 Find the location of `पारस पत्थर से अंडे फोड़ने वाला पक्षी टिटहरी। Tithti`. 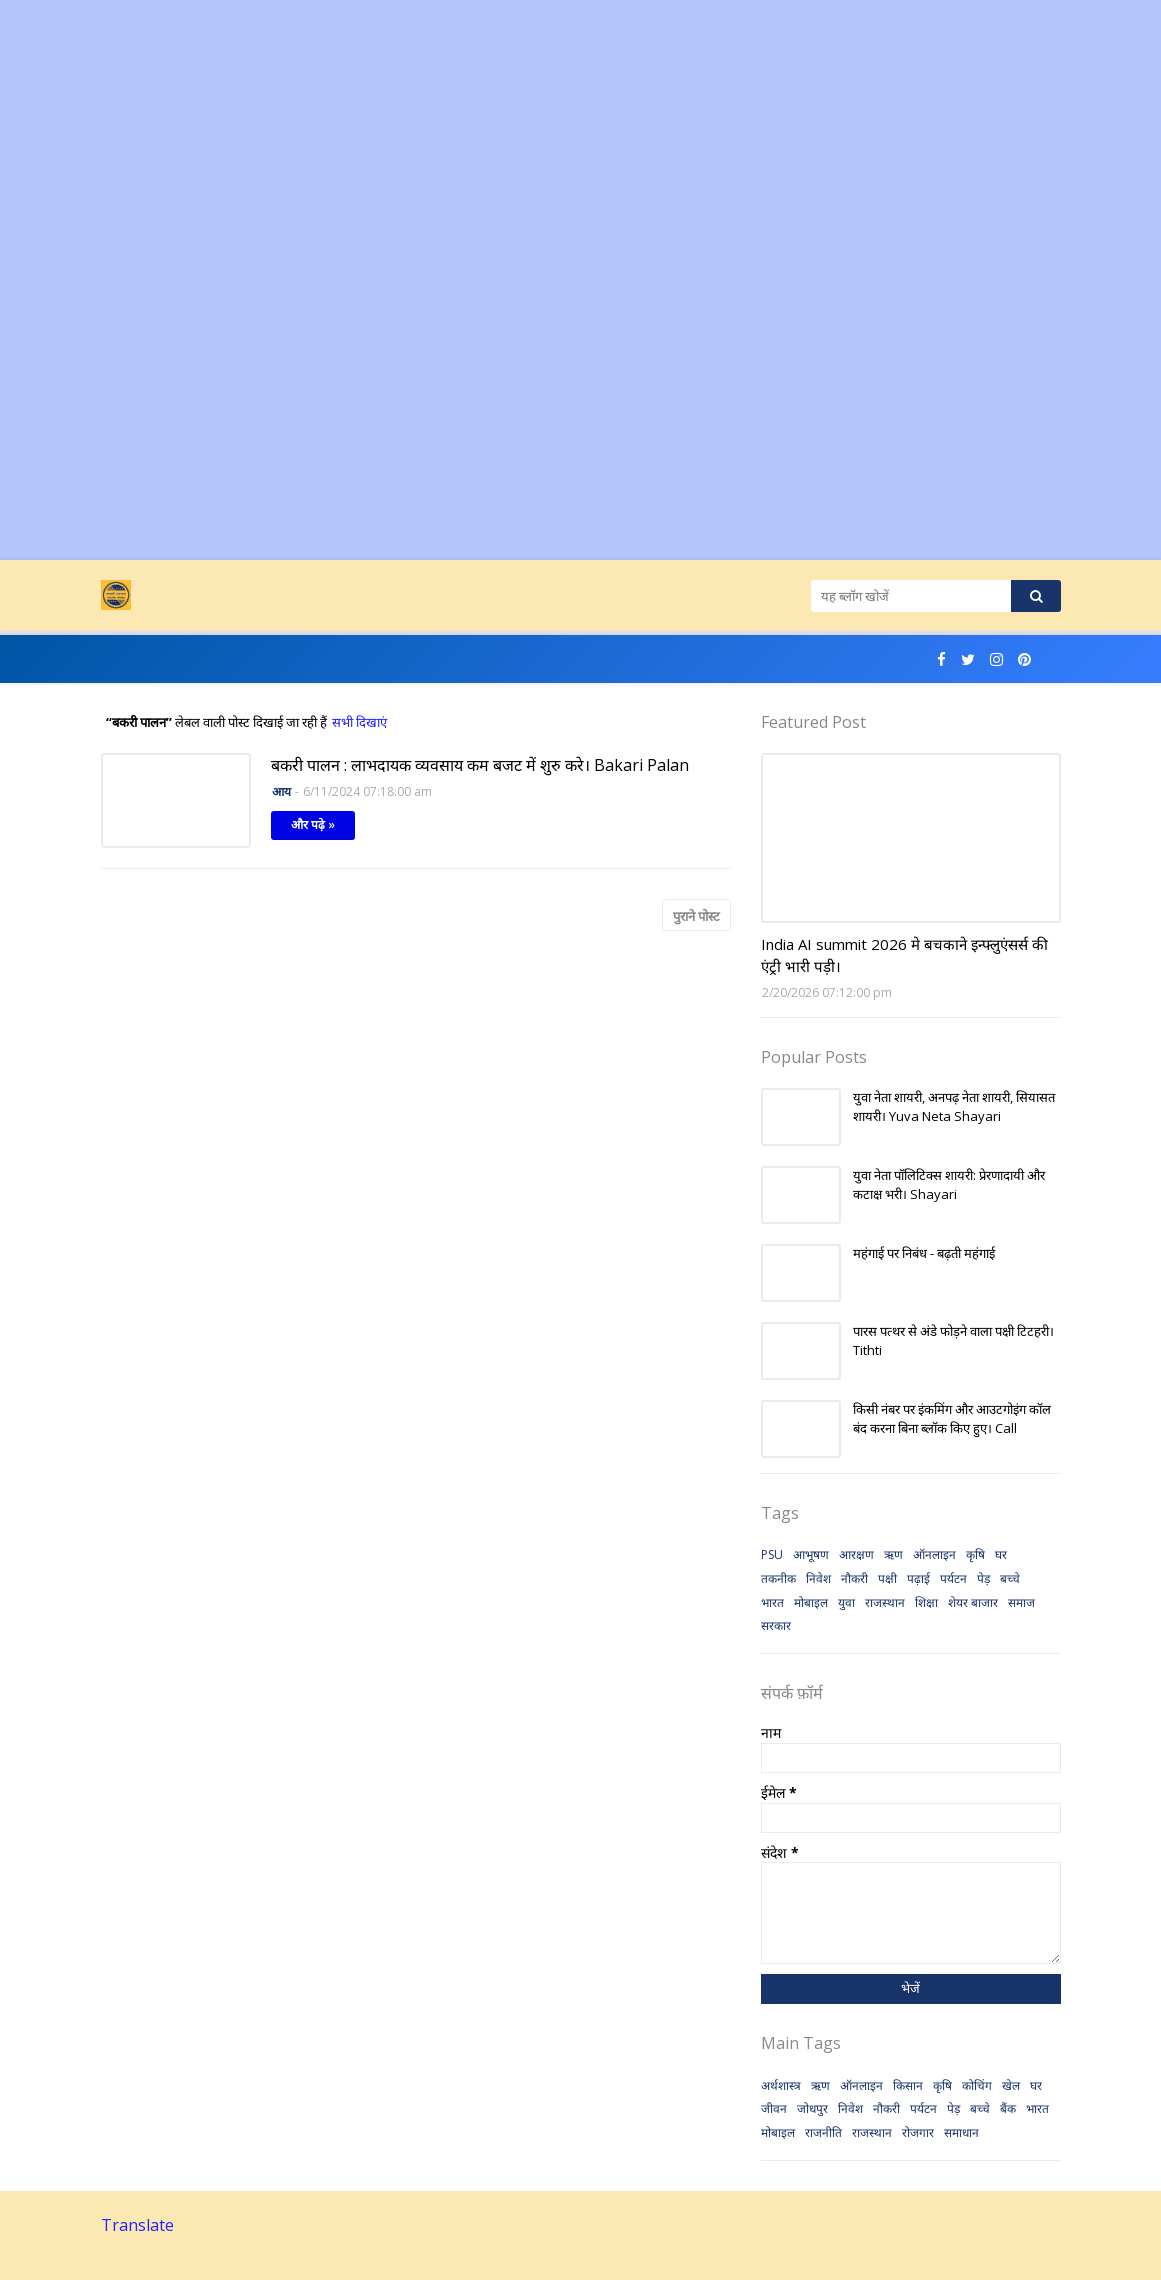

पारस पत्थर से अंडे फोड़ने वाला पक्षी टिटहरी। Tithti is located at coordinates (953, 1341).